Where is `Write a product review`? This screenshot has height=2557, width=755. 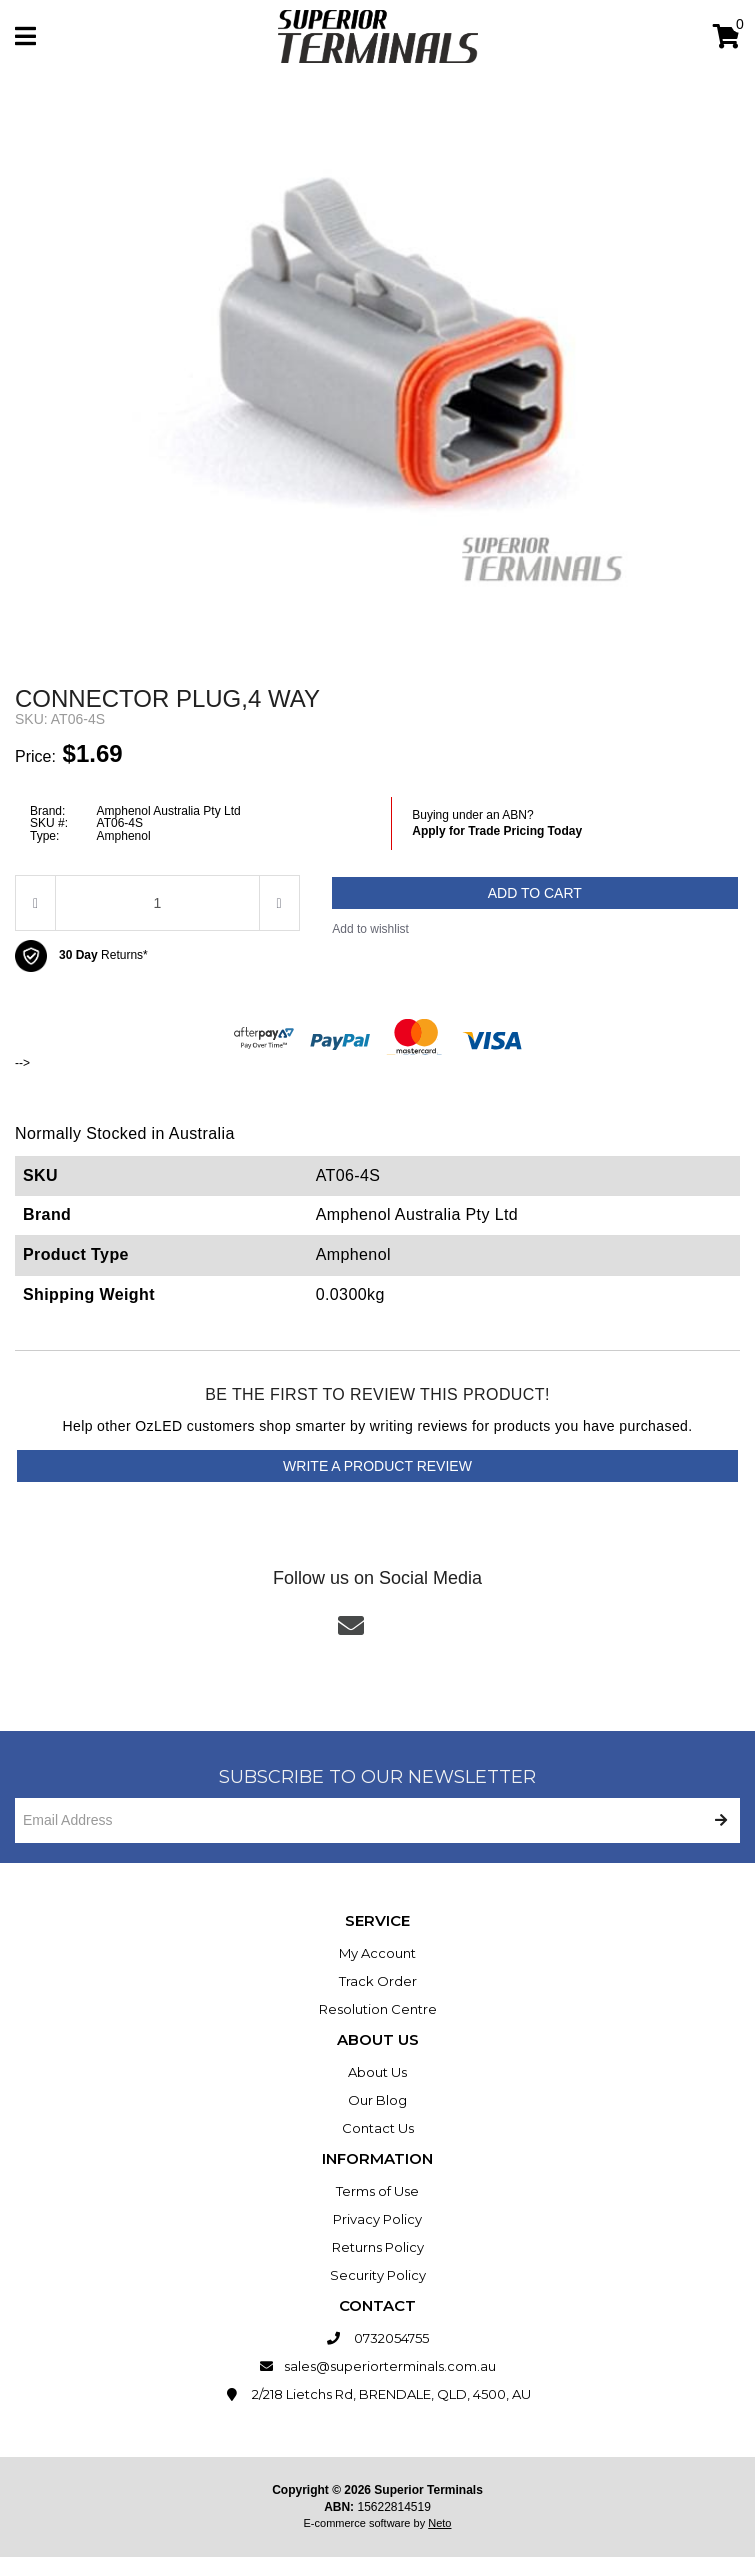
Write a product review is located at coordinates (377, 1466).